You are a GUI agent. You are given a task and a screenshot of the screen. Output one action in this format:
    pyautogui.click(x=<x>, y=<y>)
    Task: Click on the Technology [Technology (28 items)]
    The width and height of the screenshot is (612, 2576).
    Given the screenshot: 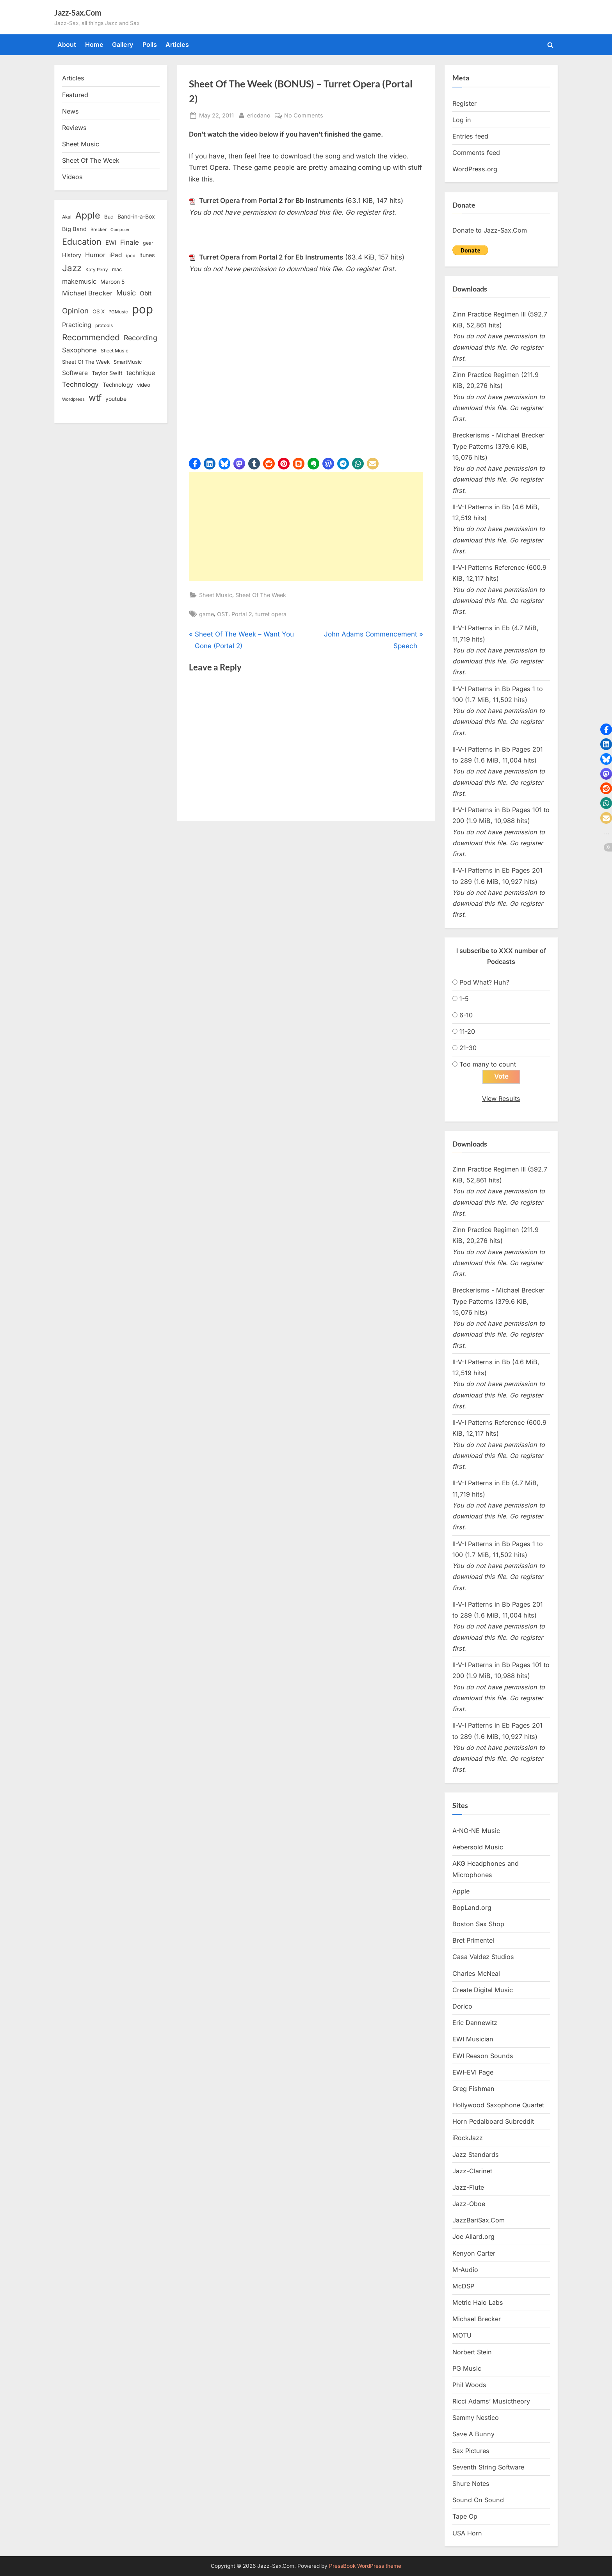 What is the action you would take?
    pyautogui.click(x=80, y=384)
    